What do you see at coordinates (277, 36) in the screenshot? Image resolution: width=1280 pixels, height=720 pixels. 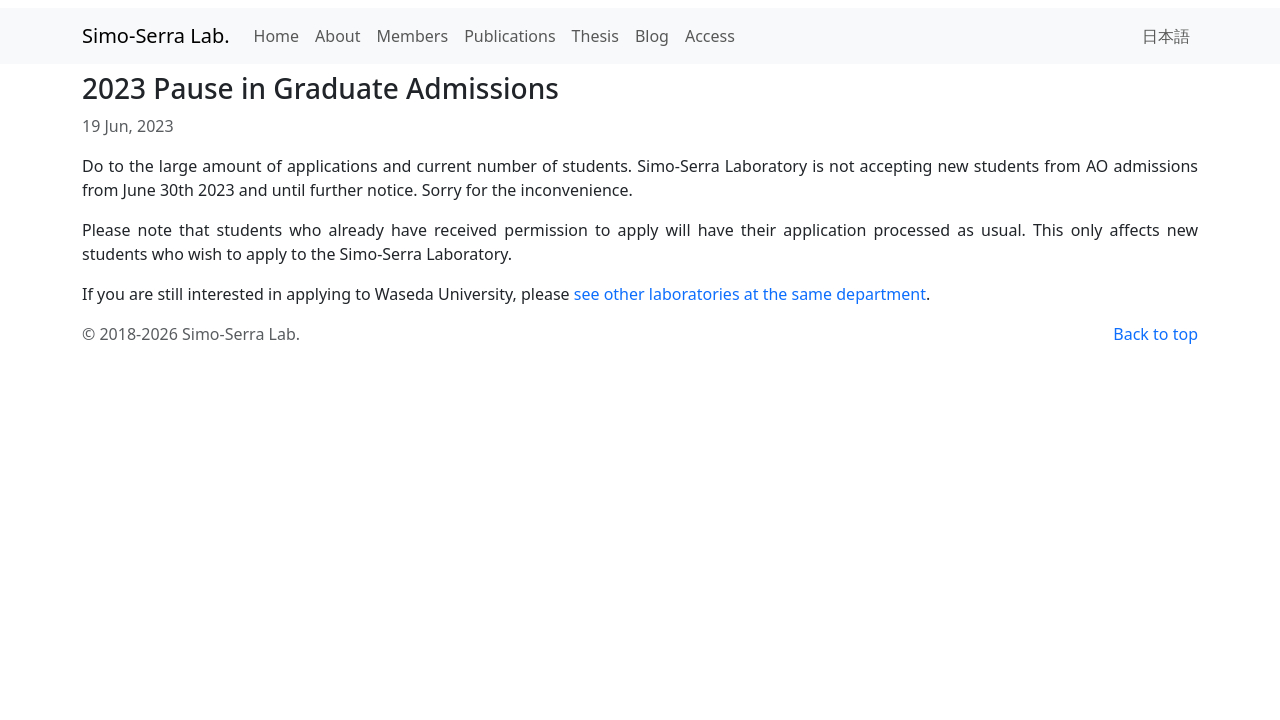 I see `Home` at bounding box center [277, 36].